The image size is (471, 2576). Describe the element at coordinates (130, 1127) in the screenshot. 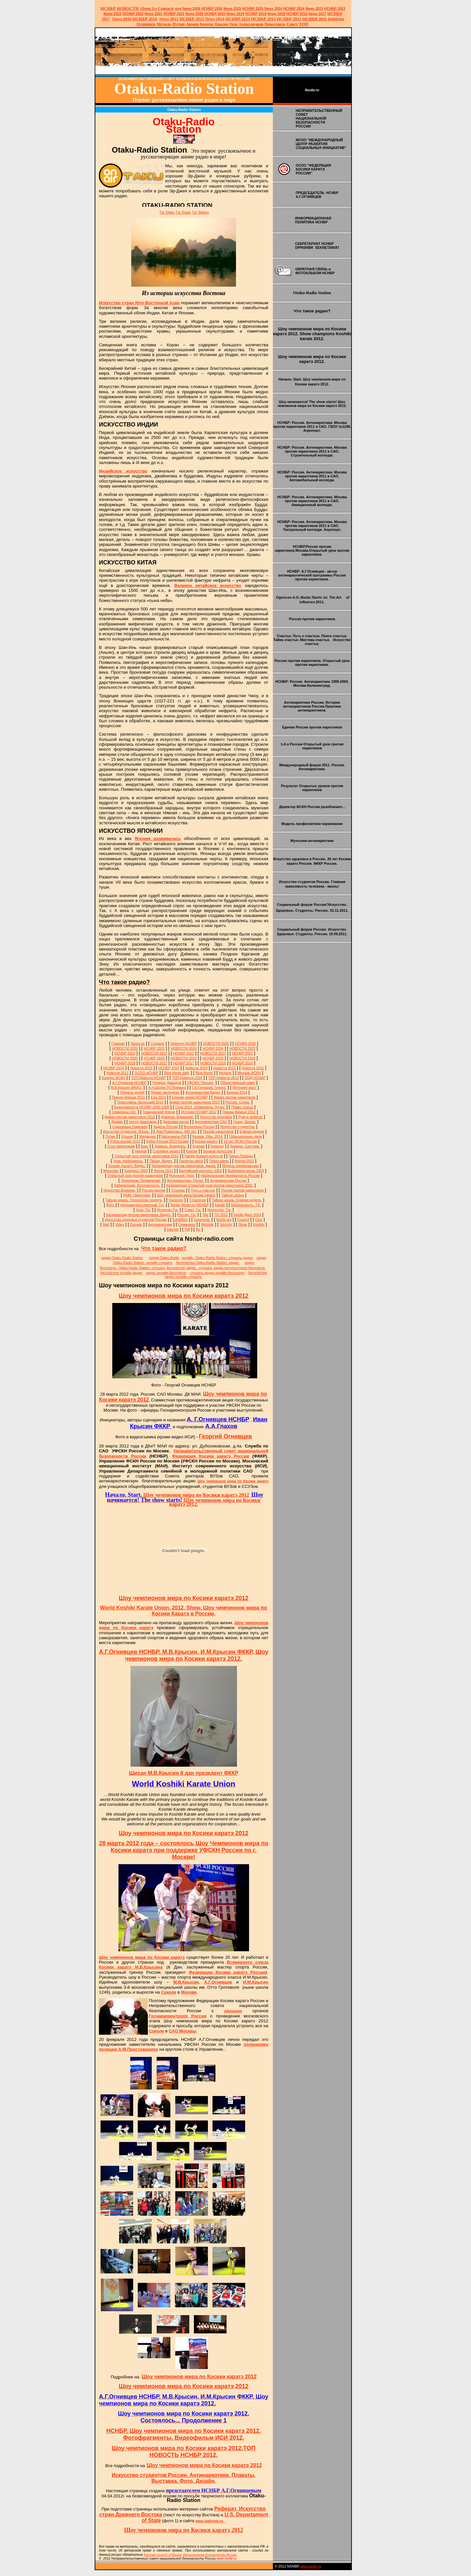

I see `Сокровища Гималаев` at that location.